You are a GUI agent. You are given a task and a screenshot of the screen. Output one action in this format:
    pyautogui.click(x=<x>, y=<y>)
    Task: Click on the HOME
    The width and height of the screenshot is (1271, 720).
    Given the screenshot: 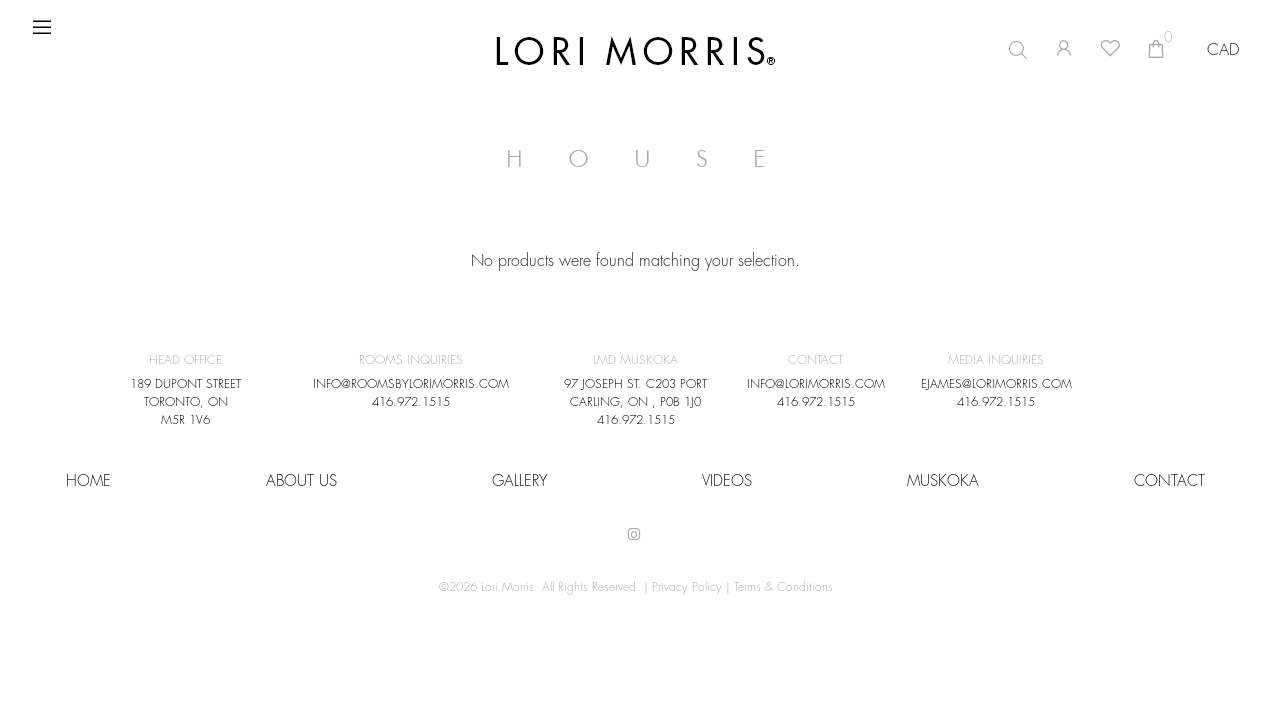 What is the action you would take?
    pyautogui.click(x=88, y=481)
    